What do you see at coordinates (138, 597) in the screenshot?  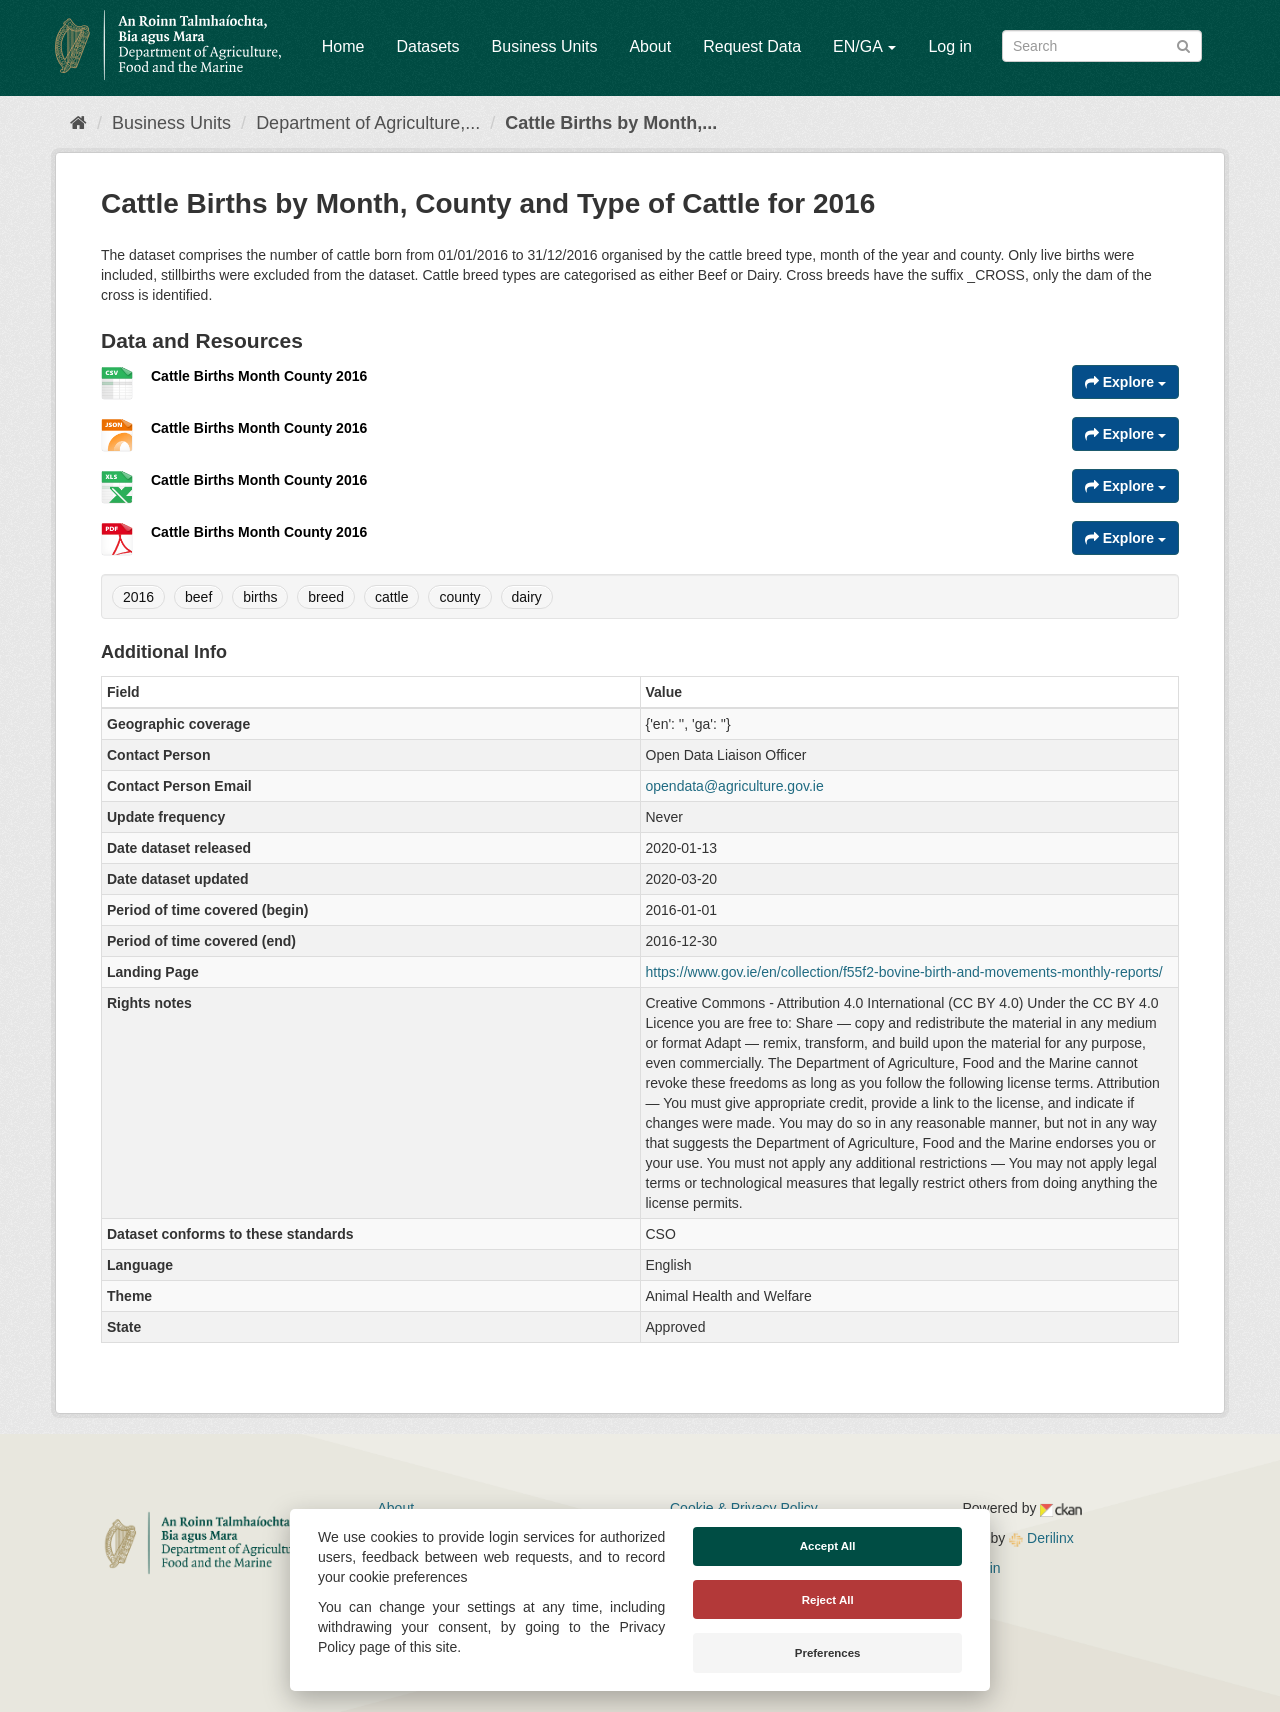 I see `2016` at bounding box center [138, 597].